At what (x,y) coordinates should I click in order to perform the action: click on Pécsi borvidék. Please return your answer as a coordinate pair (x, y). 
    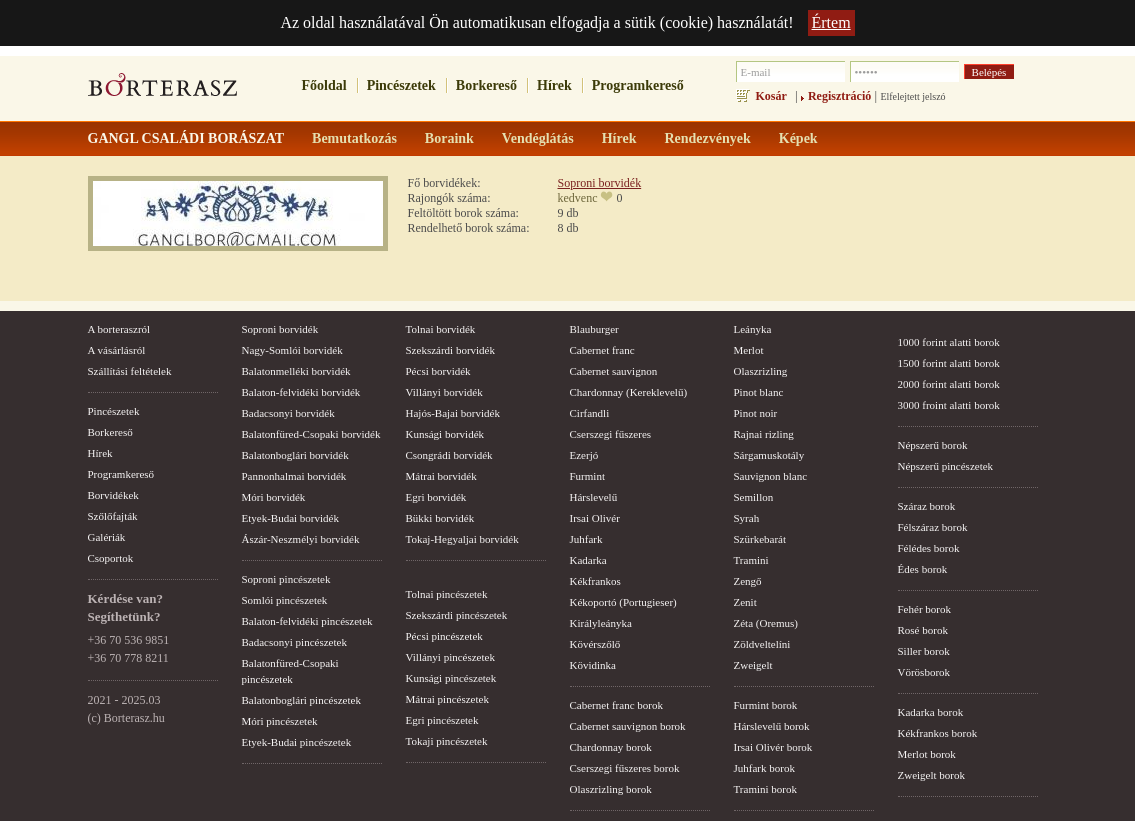
    Looking at the image, I should click on (438, 371).